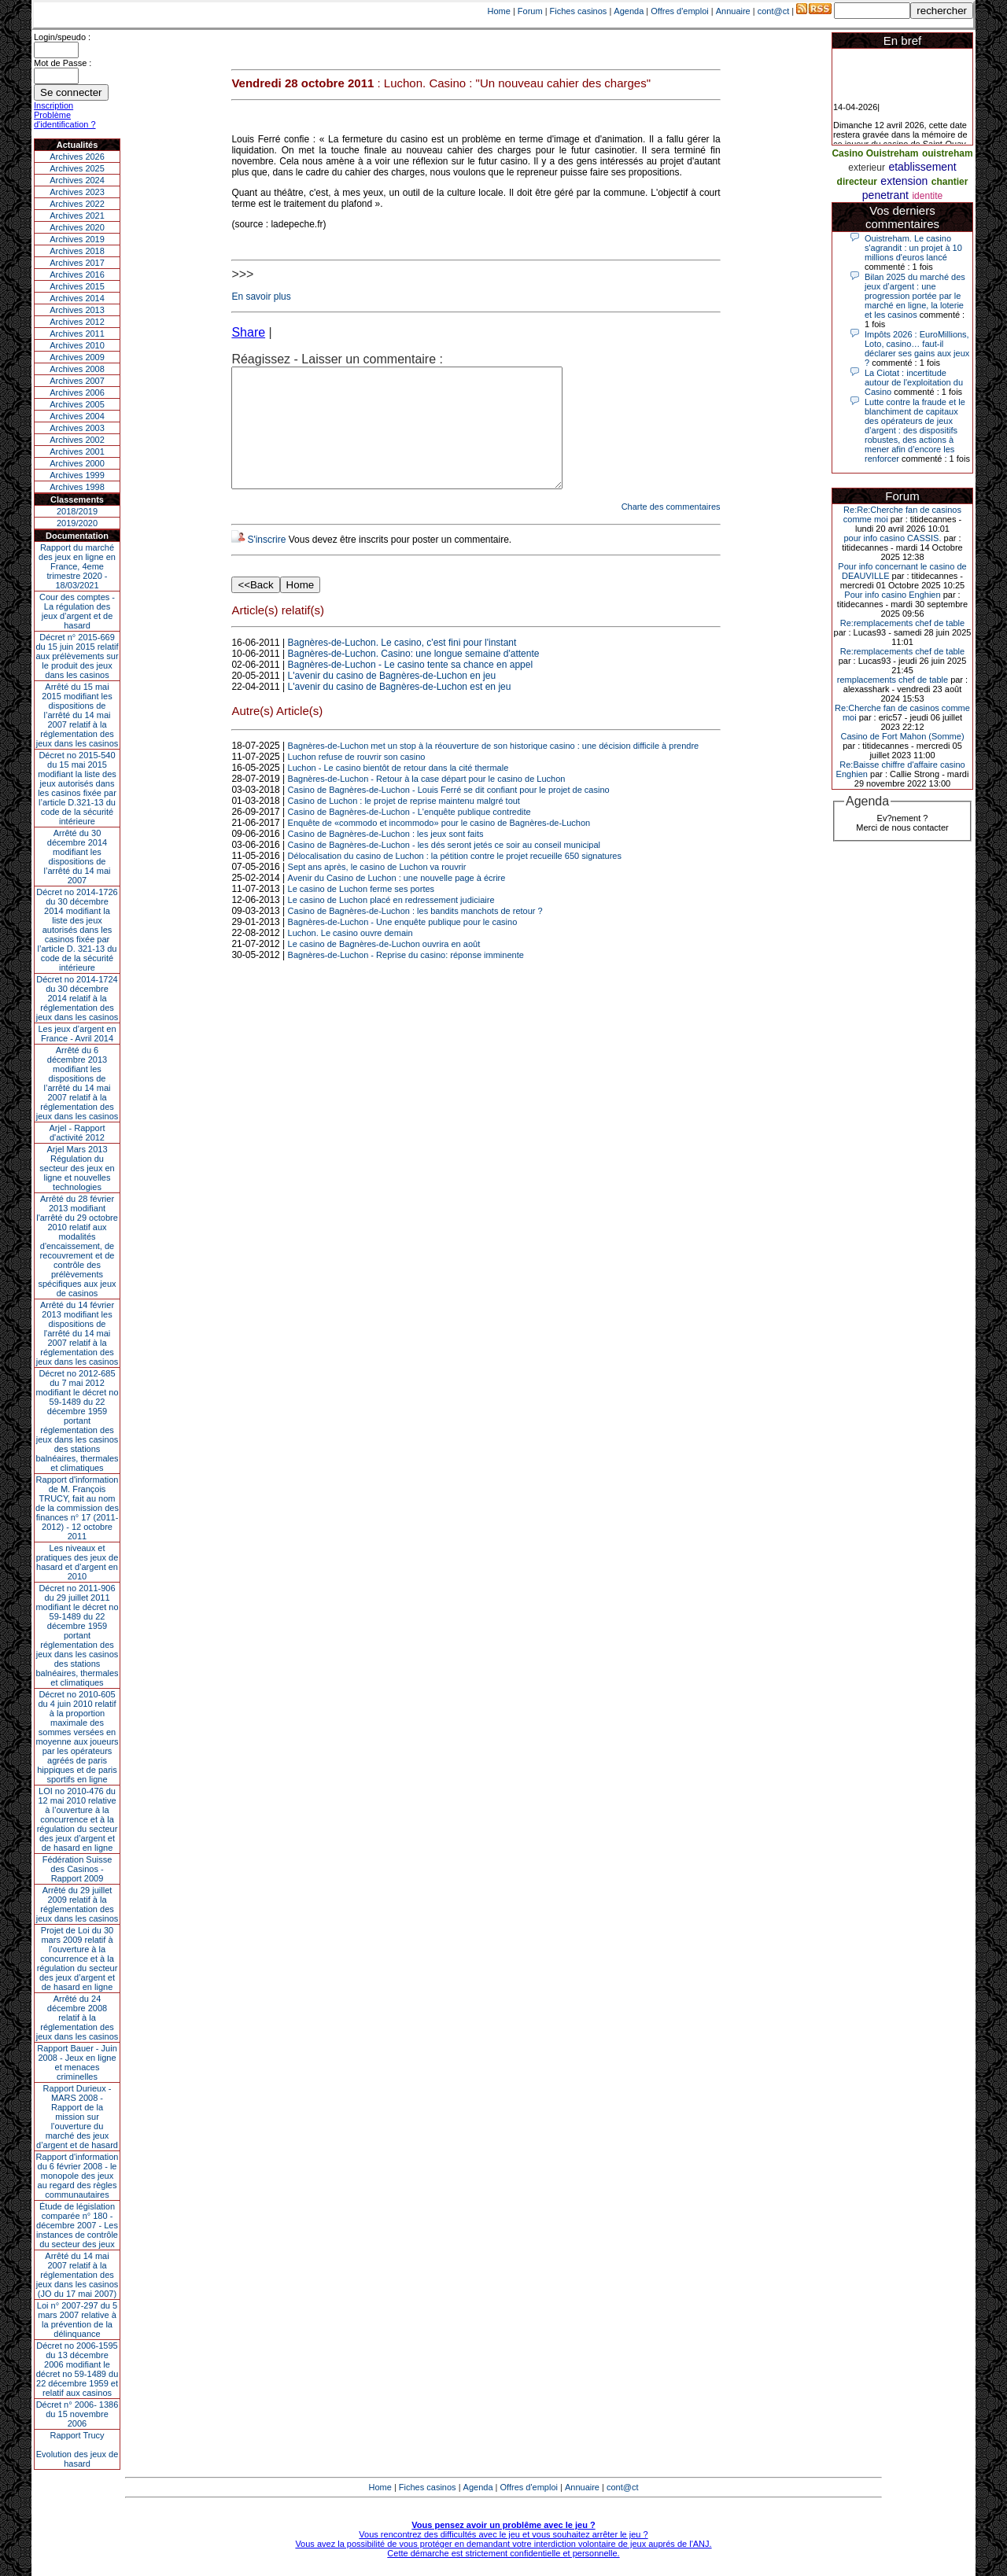  Describe the element at coordinates (77, 192) in the screenshot. I see `Archives 2023` at that location.